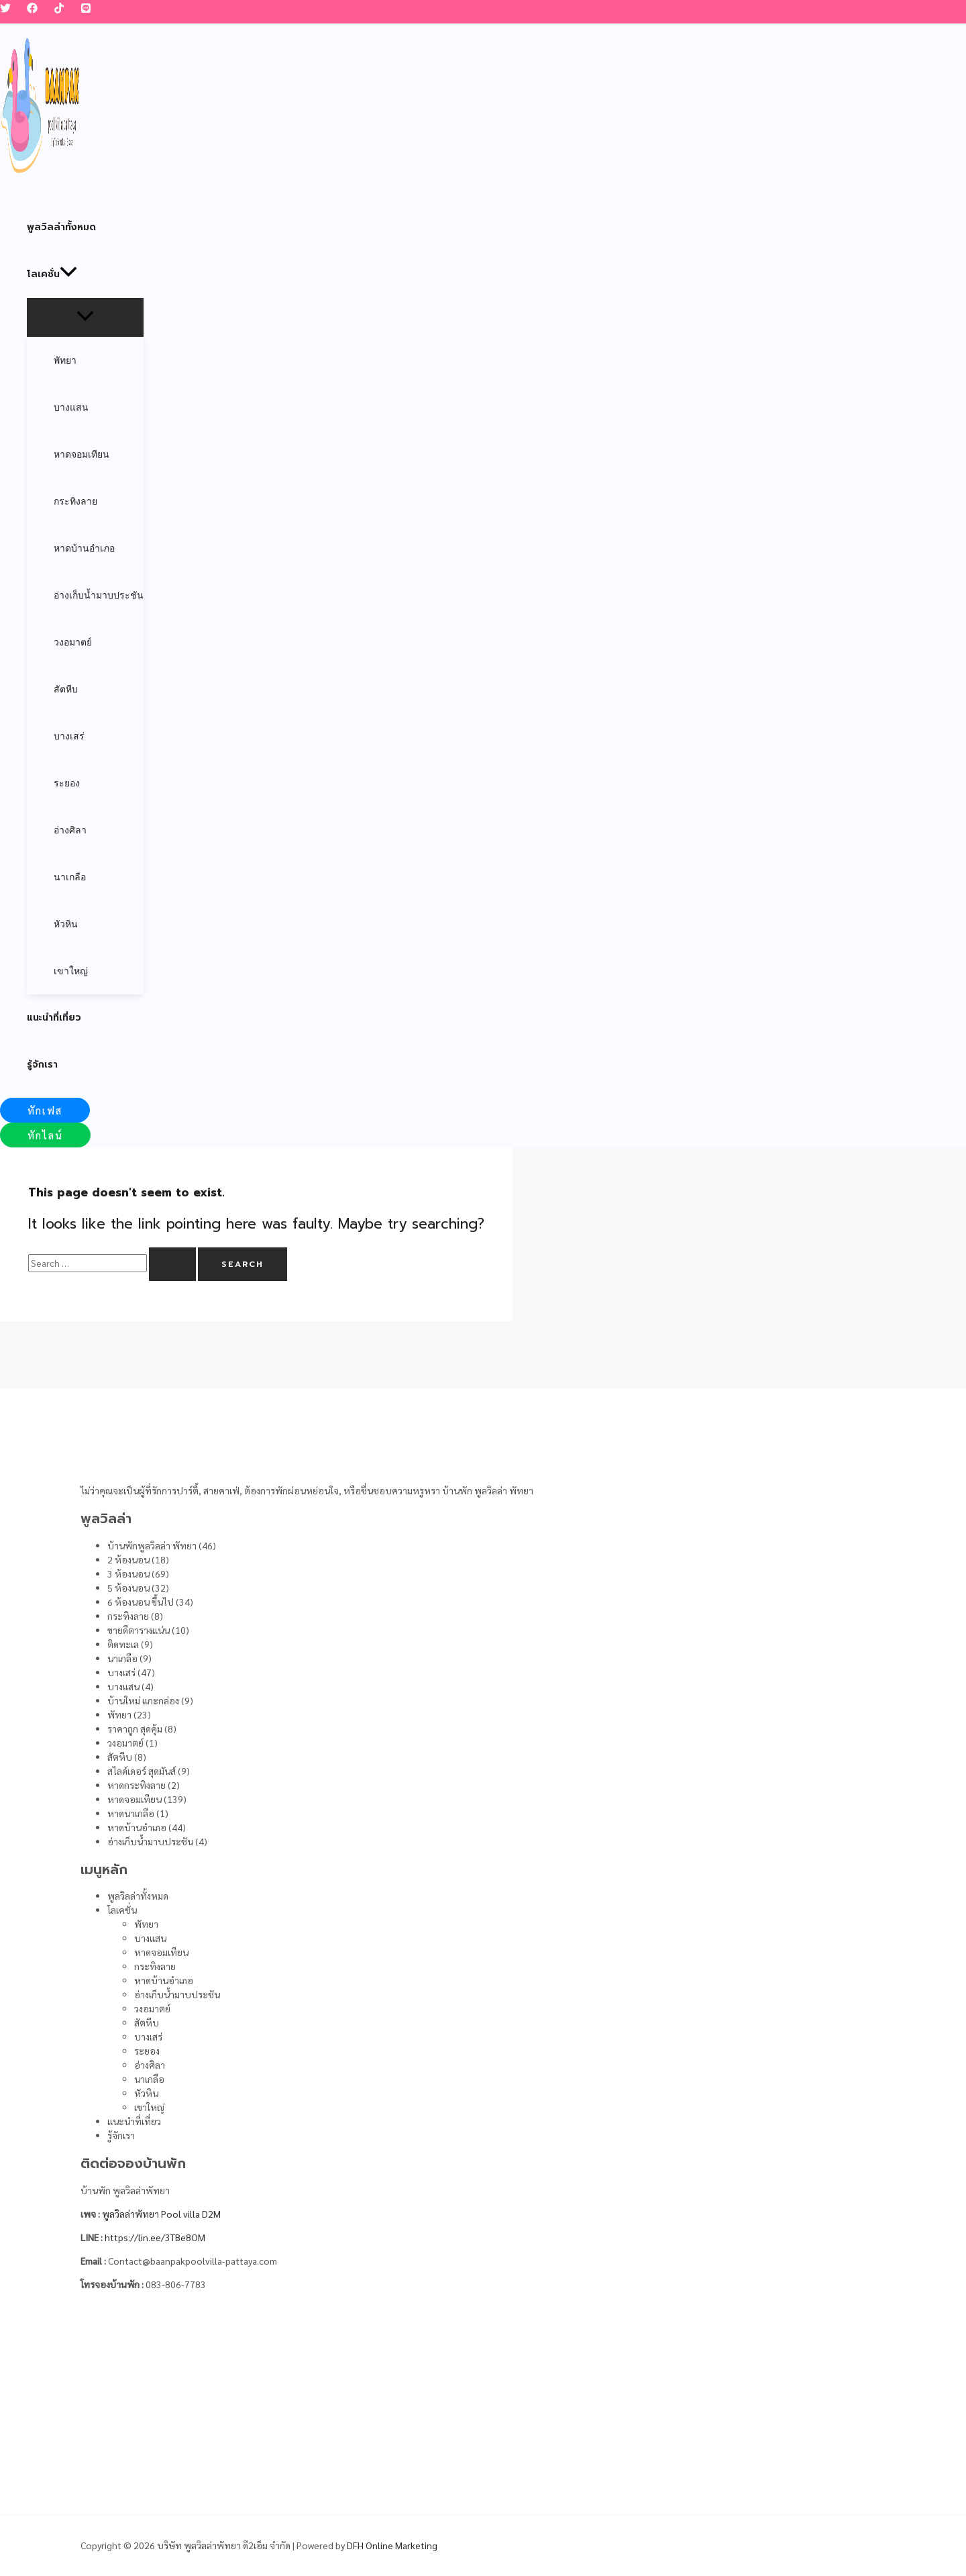 The image size is (966, 2576). I want to click on อ่างศิลา, so click(149, 2065).